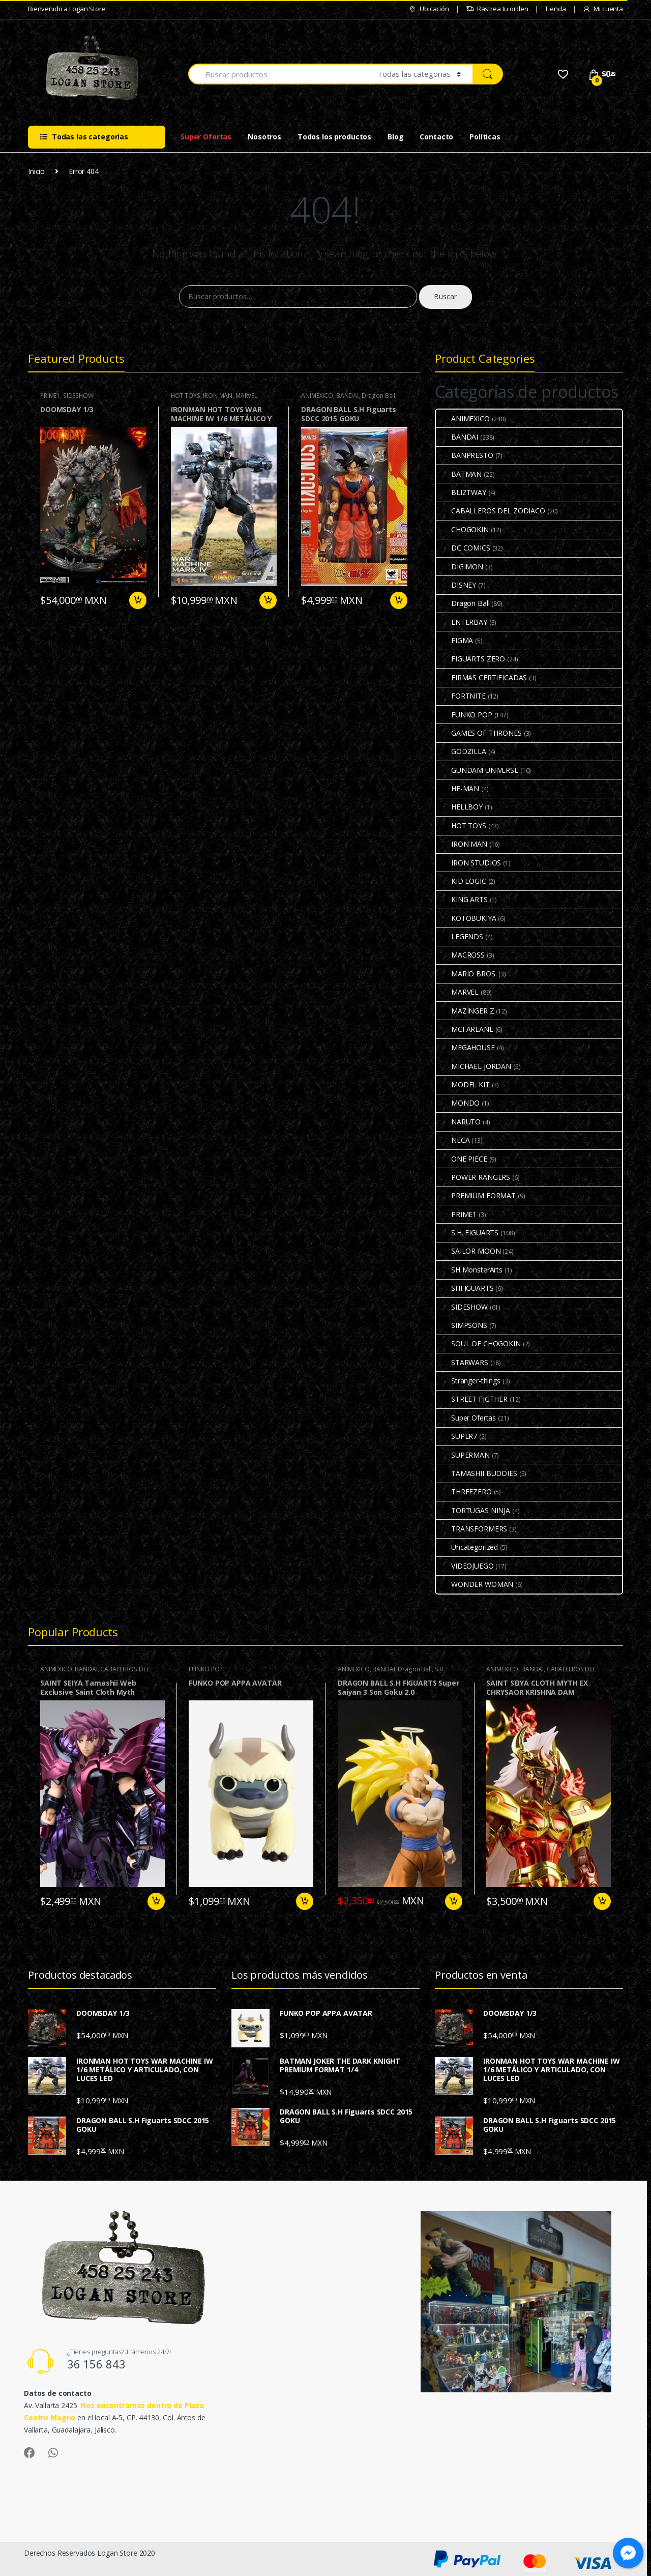  Describe the element at coordinates (479, 733) in the screenshot. I see `GAMES OF THRONES` at that location.